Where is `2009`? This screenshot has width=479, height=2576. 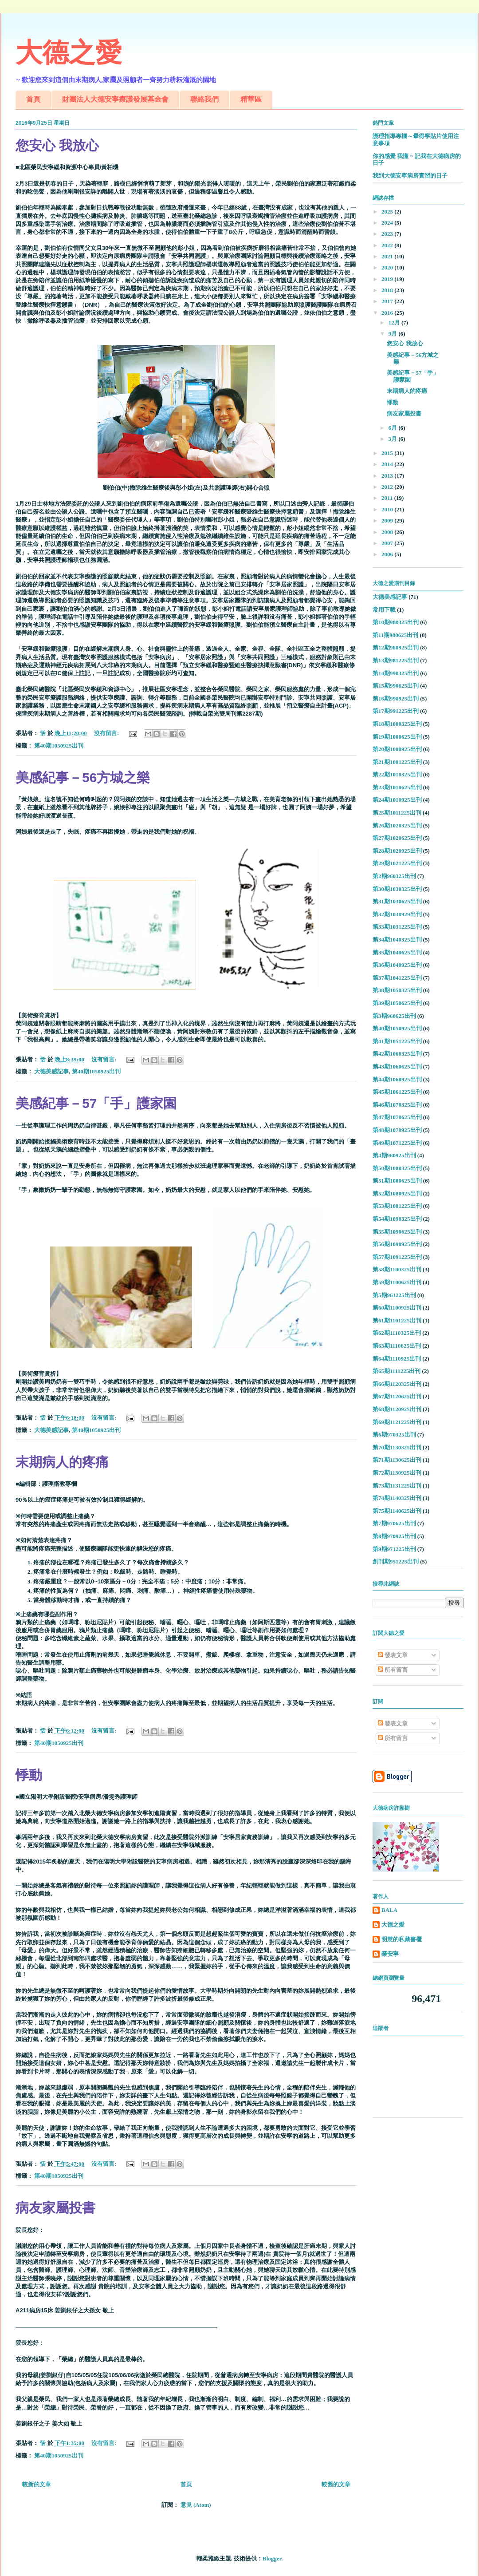
2009 is located at coordinates (387, 520).